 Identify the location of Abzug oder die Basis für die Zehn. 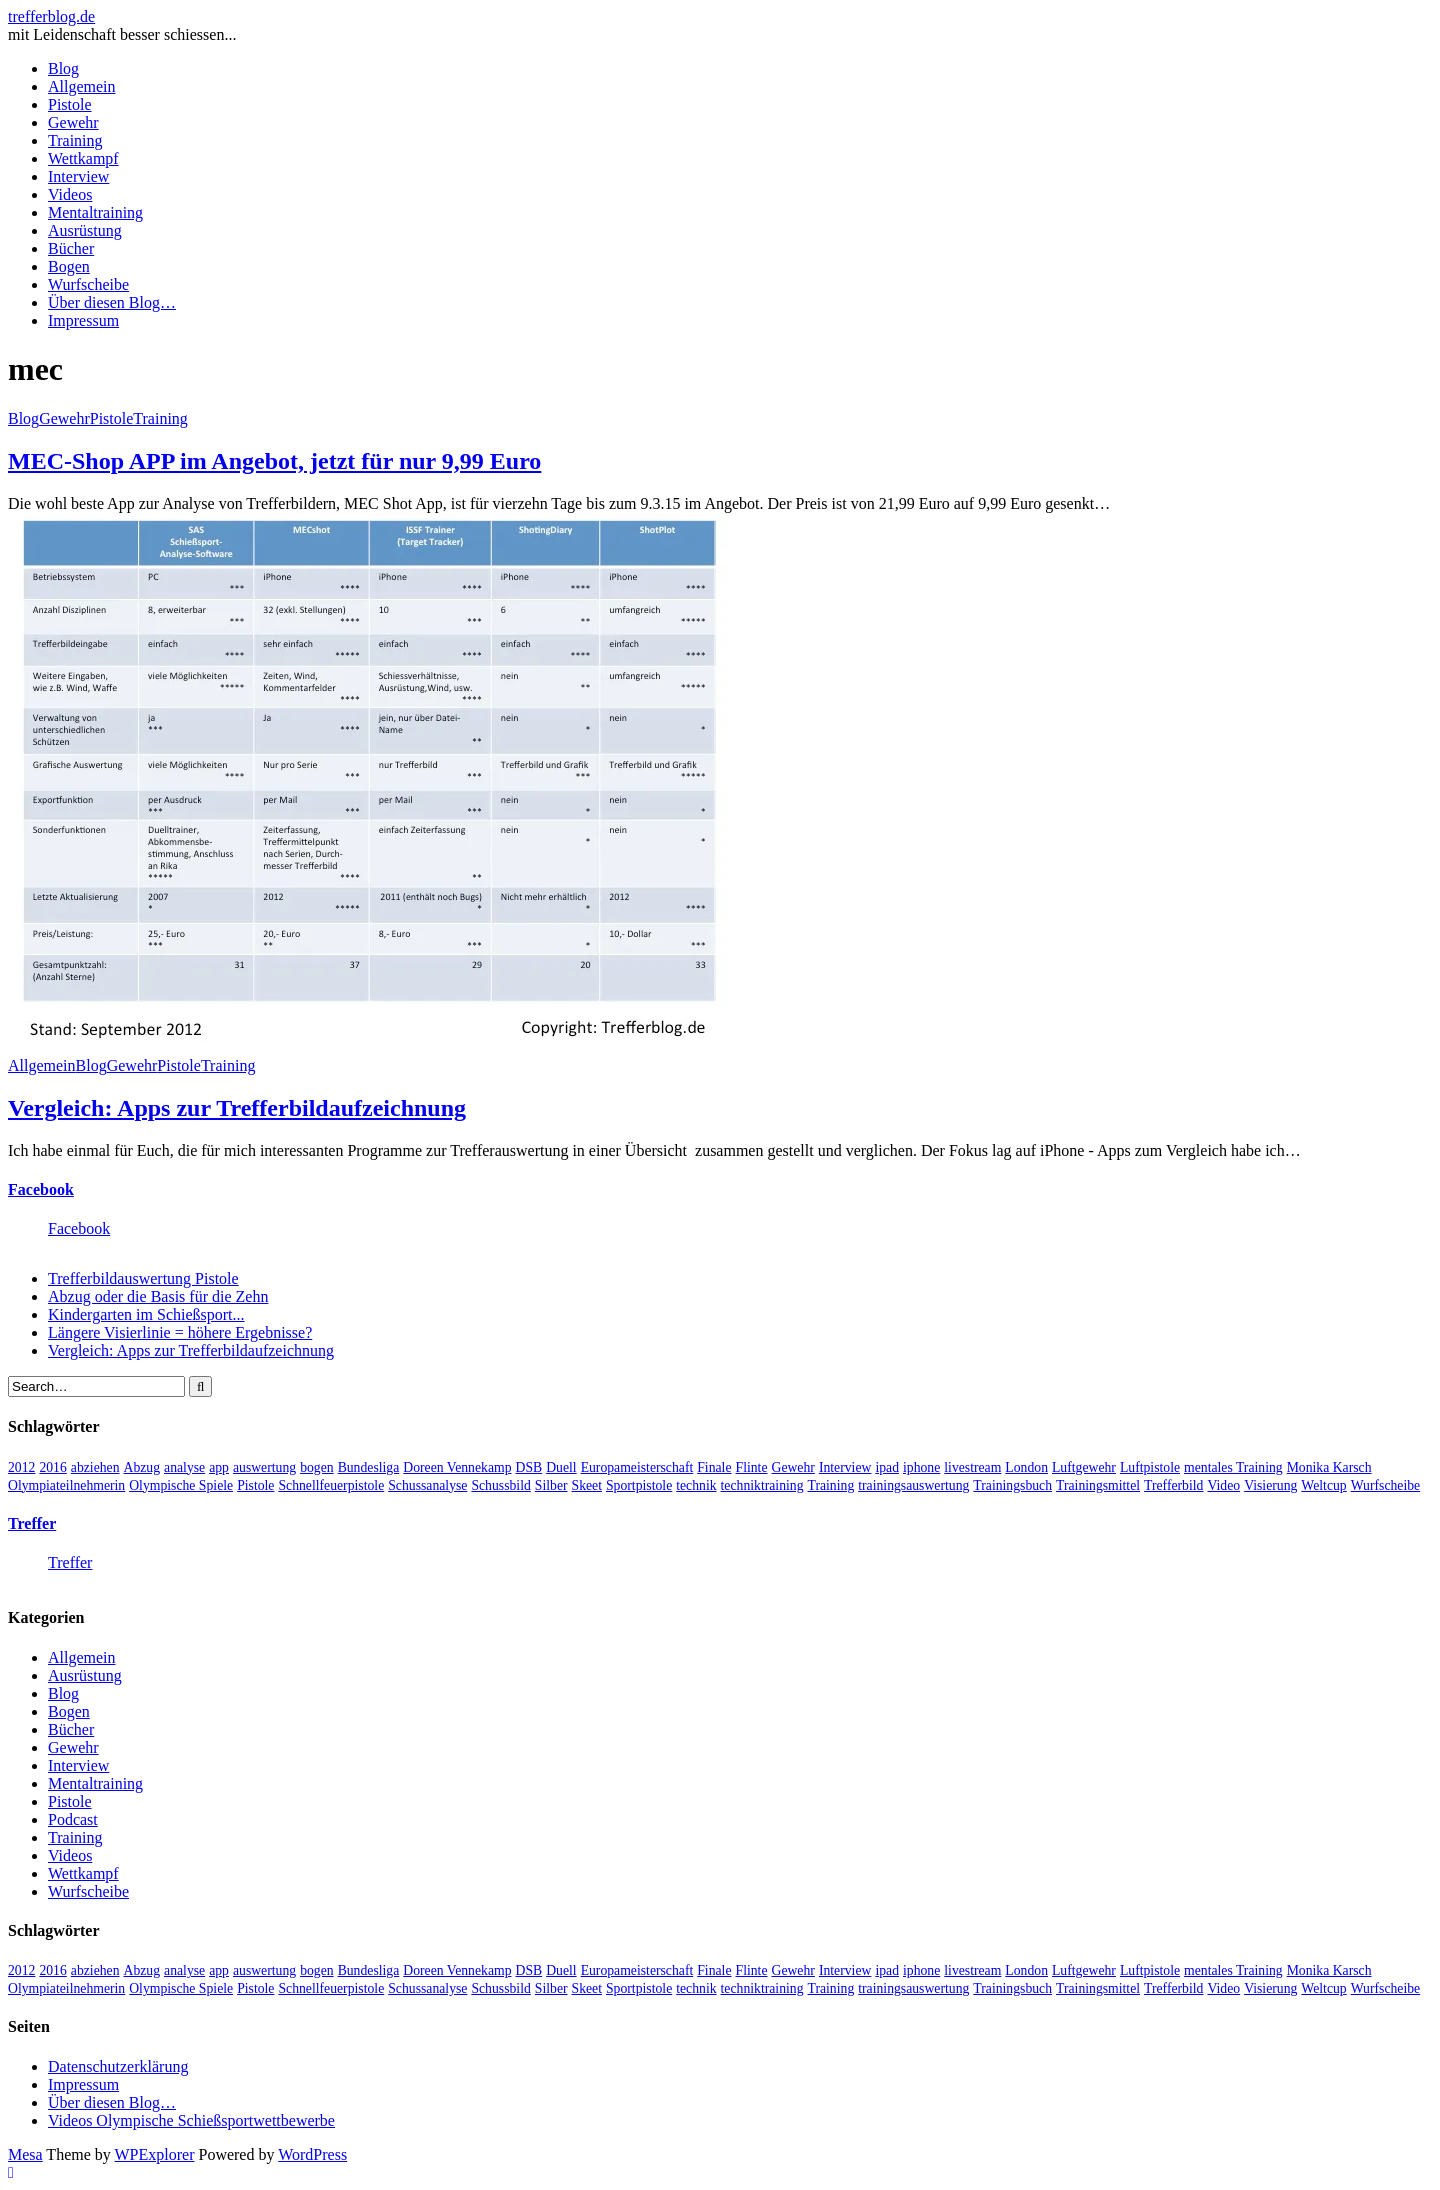
(158, 1296).